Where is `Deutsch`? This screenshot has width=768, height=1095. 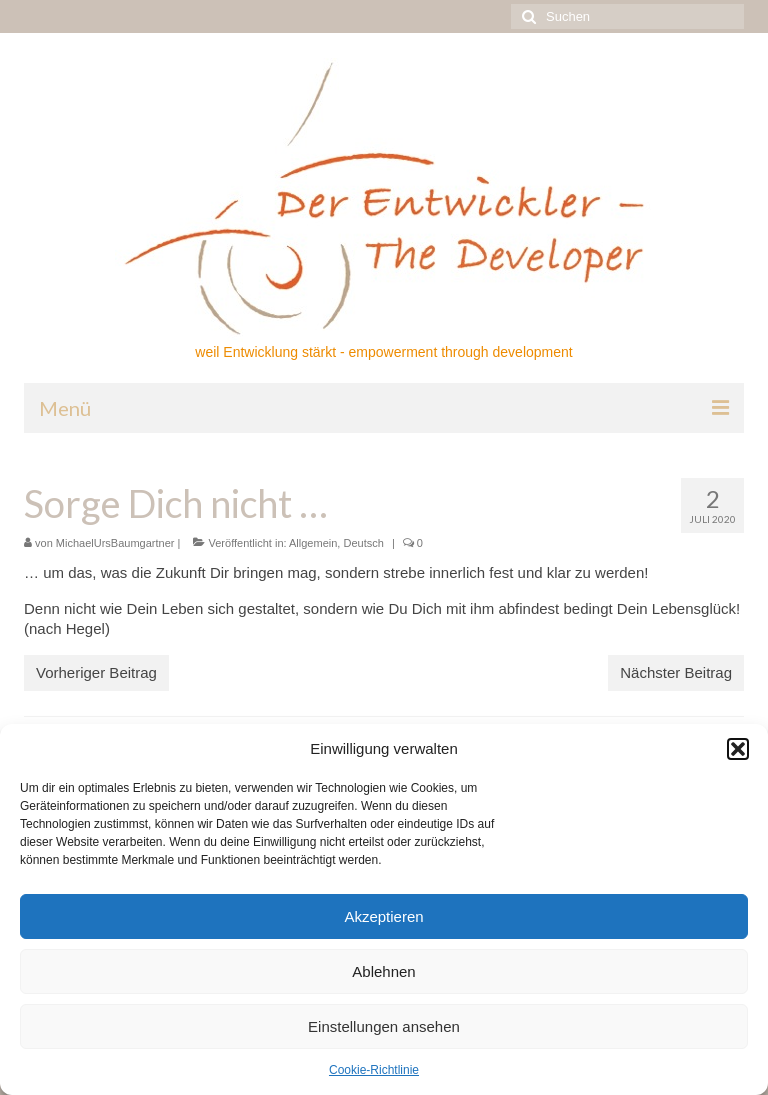 Deutsch is located at coordinates (363, 543).